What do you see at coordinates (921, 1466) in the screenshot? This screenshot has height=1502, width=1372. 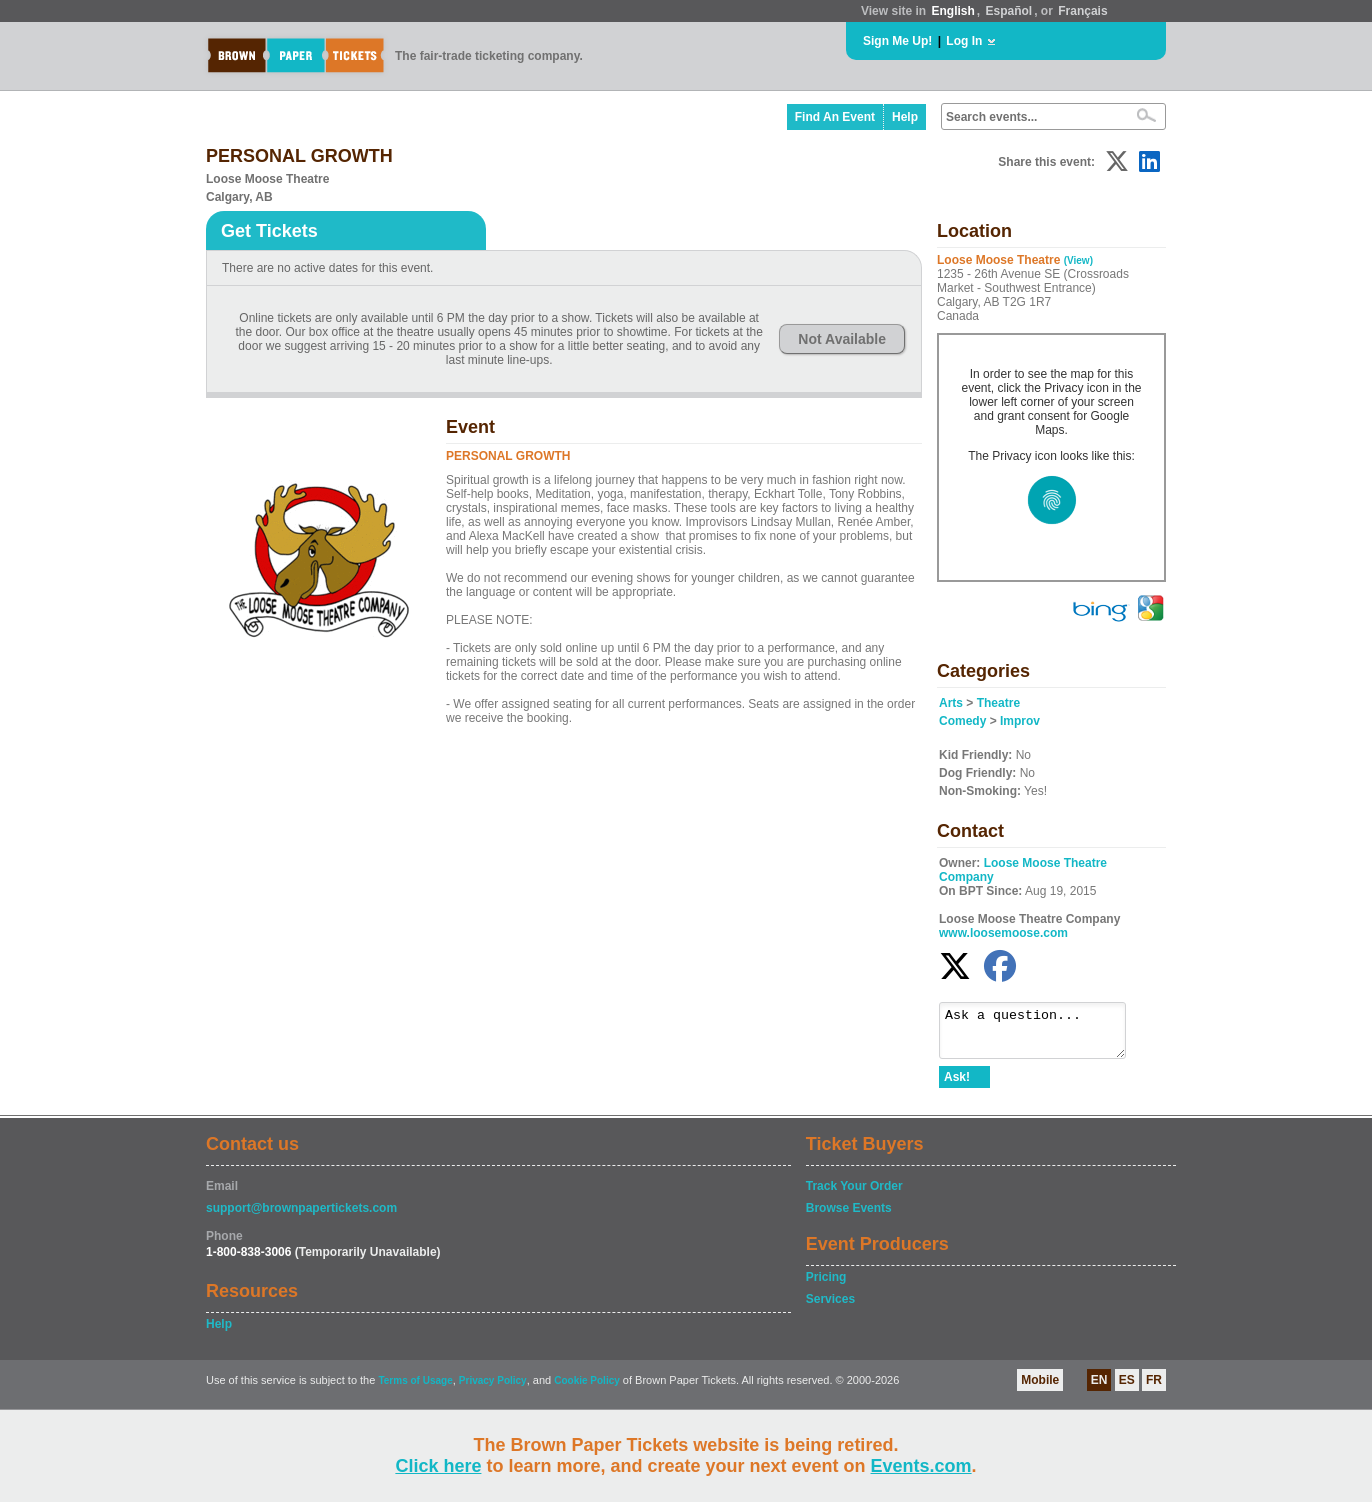 I see `Events.com` at bounding box center [921, 1466].